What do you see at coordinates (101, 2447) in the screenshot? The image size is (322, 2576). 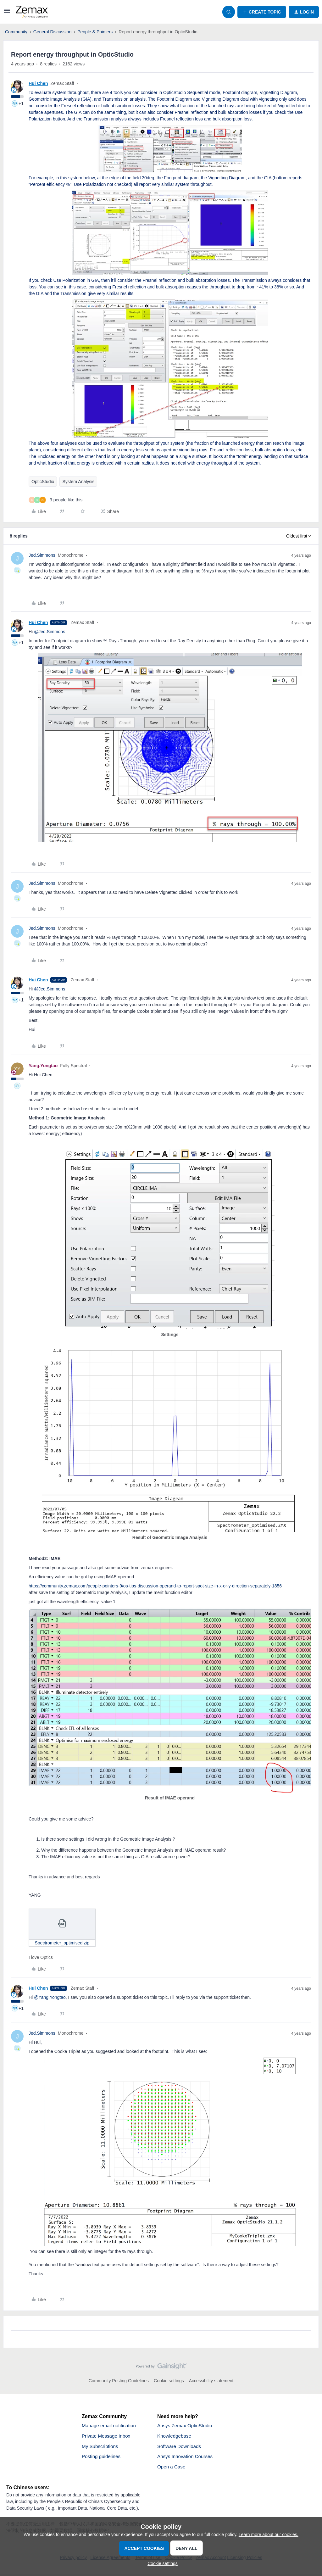 I see `My Subscriptions` at bounding box center [101, 2447].